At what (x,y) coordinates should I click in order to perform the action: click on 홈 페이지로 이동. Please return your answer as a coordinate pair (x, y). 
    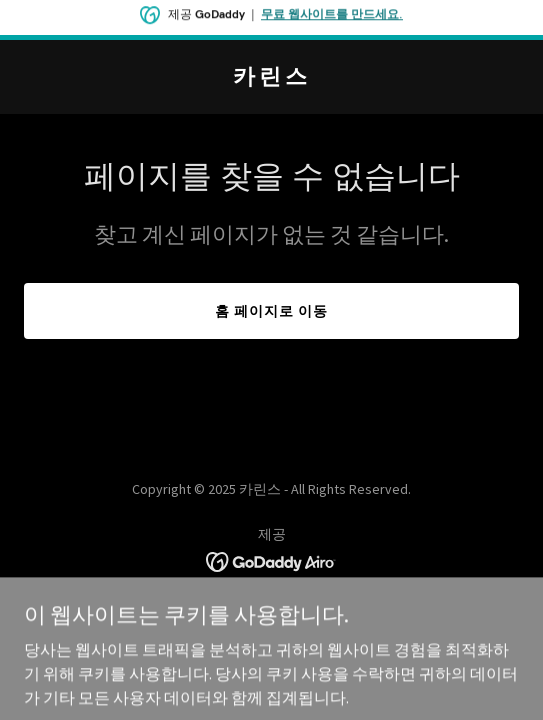
    Looking at the image, I should click on (271, 311).